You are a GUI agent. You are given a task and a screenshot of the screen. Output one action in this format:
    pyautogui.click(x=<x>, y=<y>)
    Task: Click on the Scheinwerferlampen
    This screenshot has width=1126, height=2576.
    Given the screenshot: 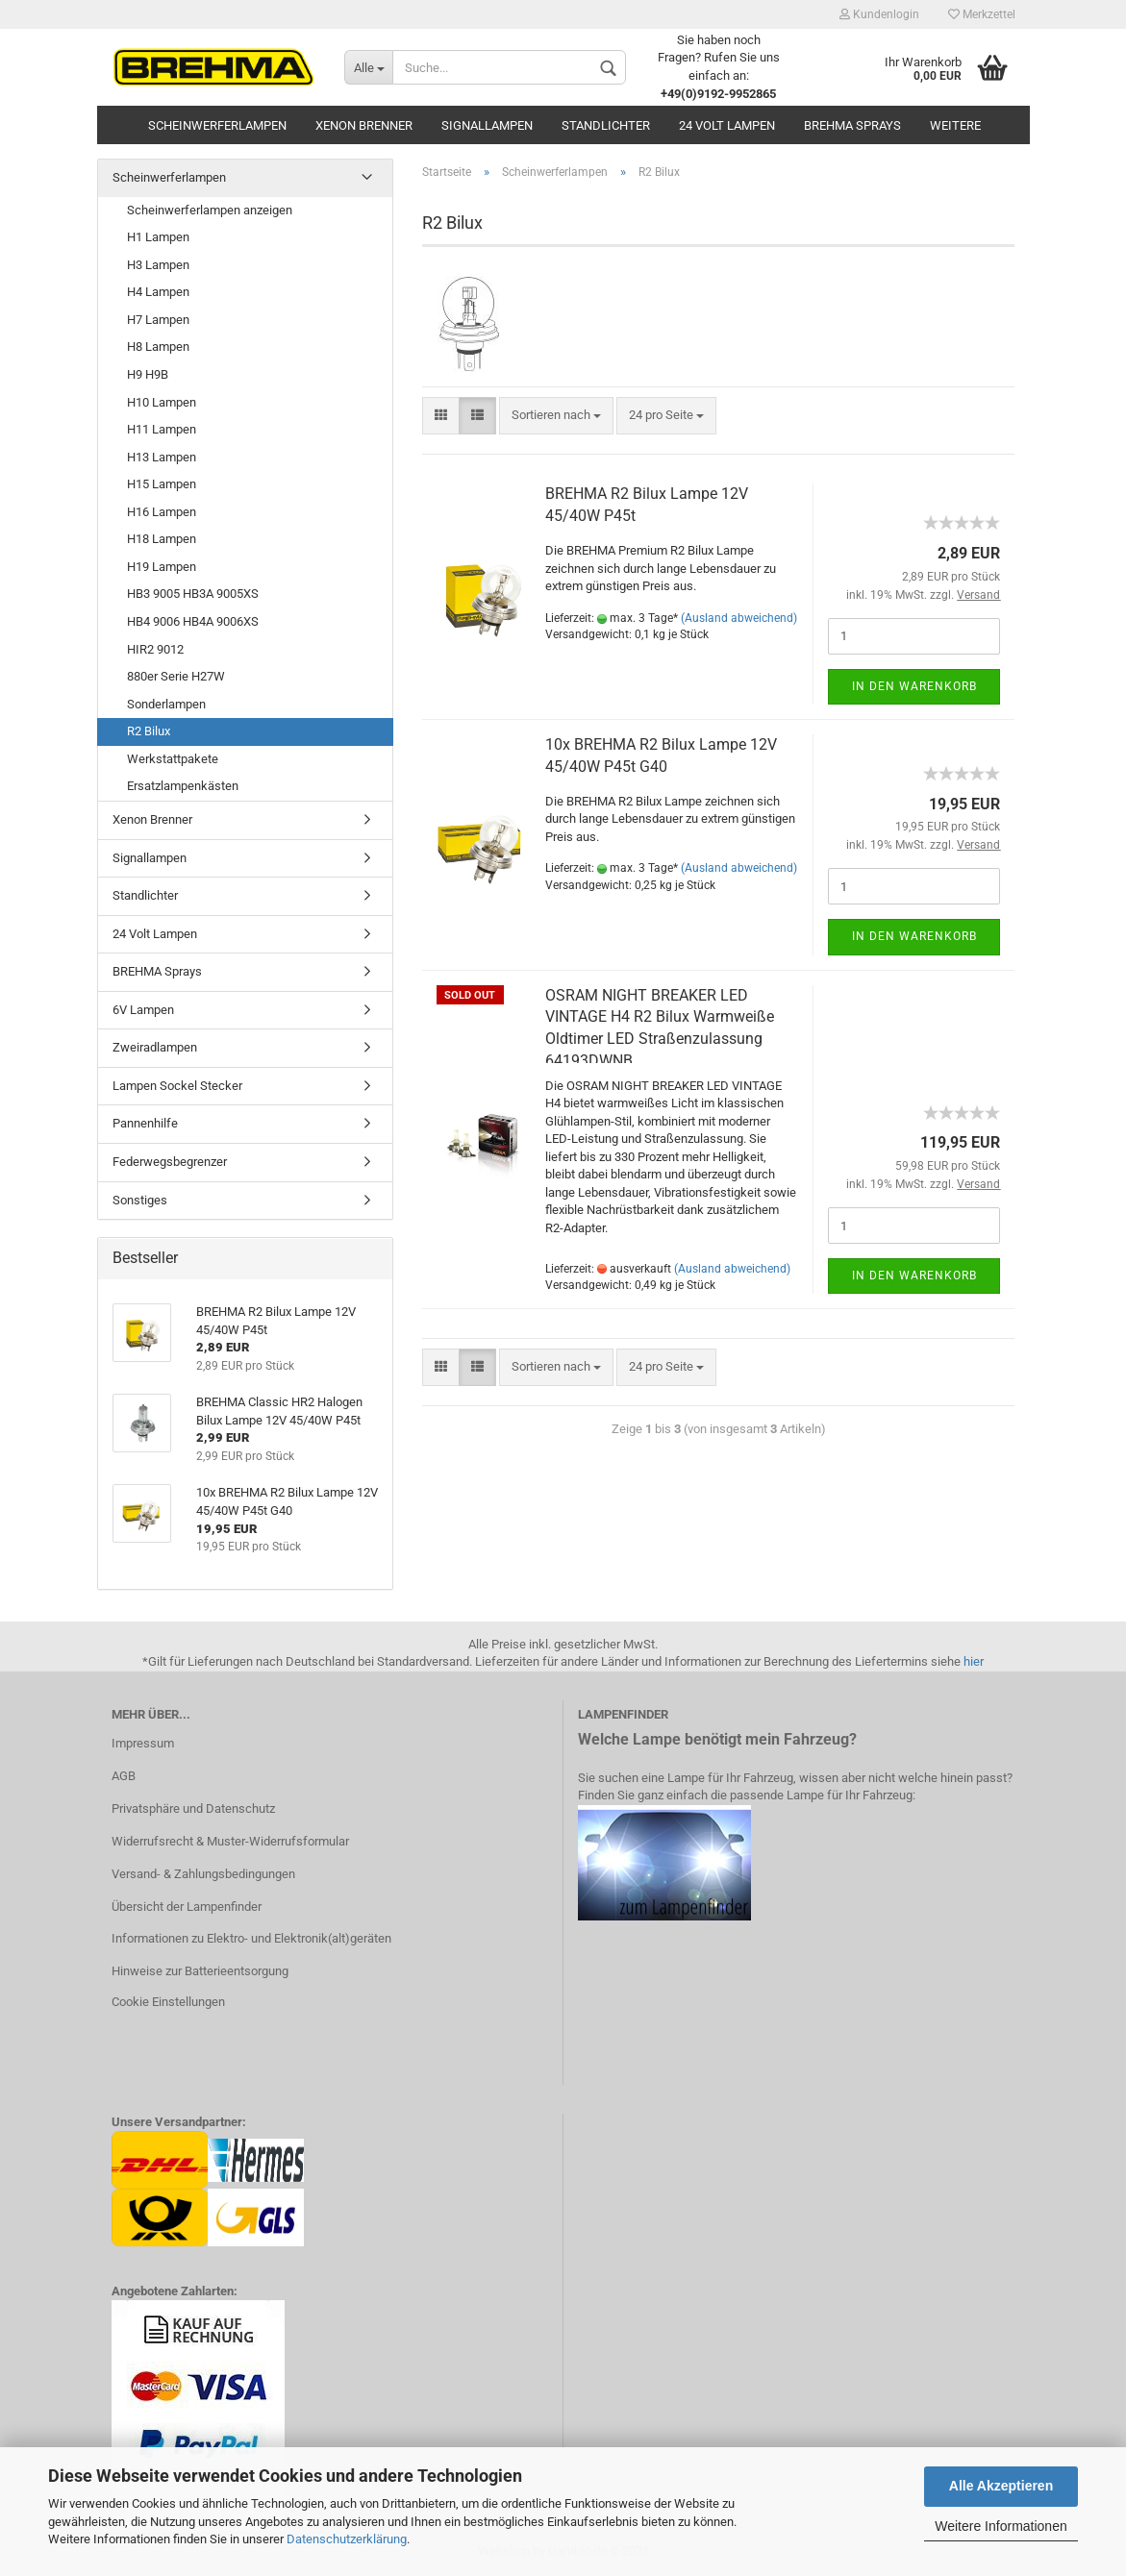 What is the action you would take?
    pyautogui.click(x=217, y=125)
    